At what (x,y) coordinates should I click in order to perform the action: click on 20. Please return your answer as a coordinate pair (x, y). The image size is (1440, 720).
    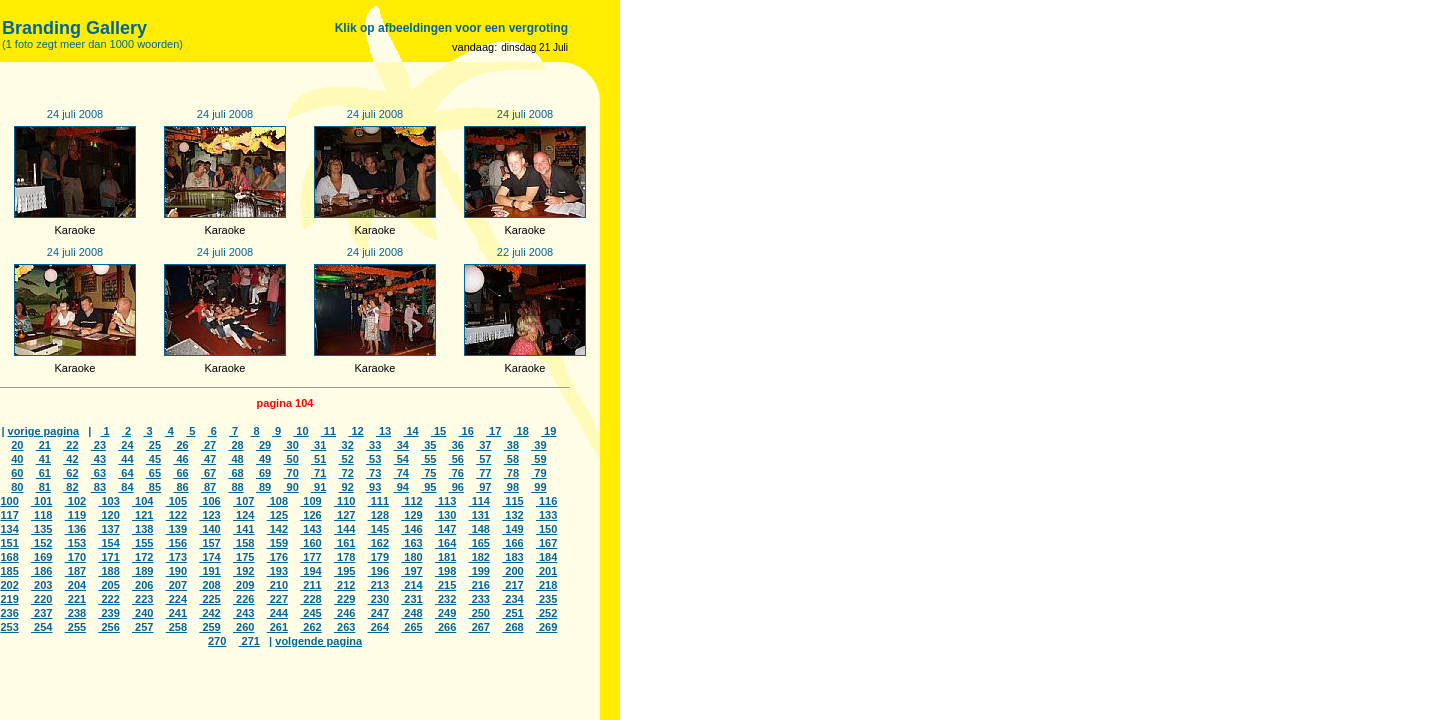
    Looking at the image, I should click on (17, 445).